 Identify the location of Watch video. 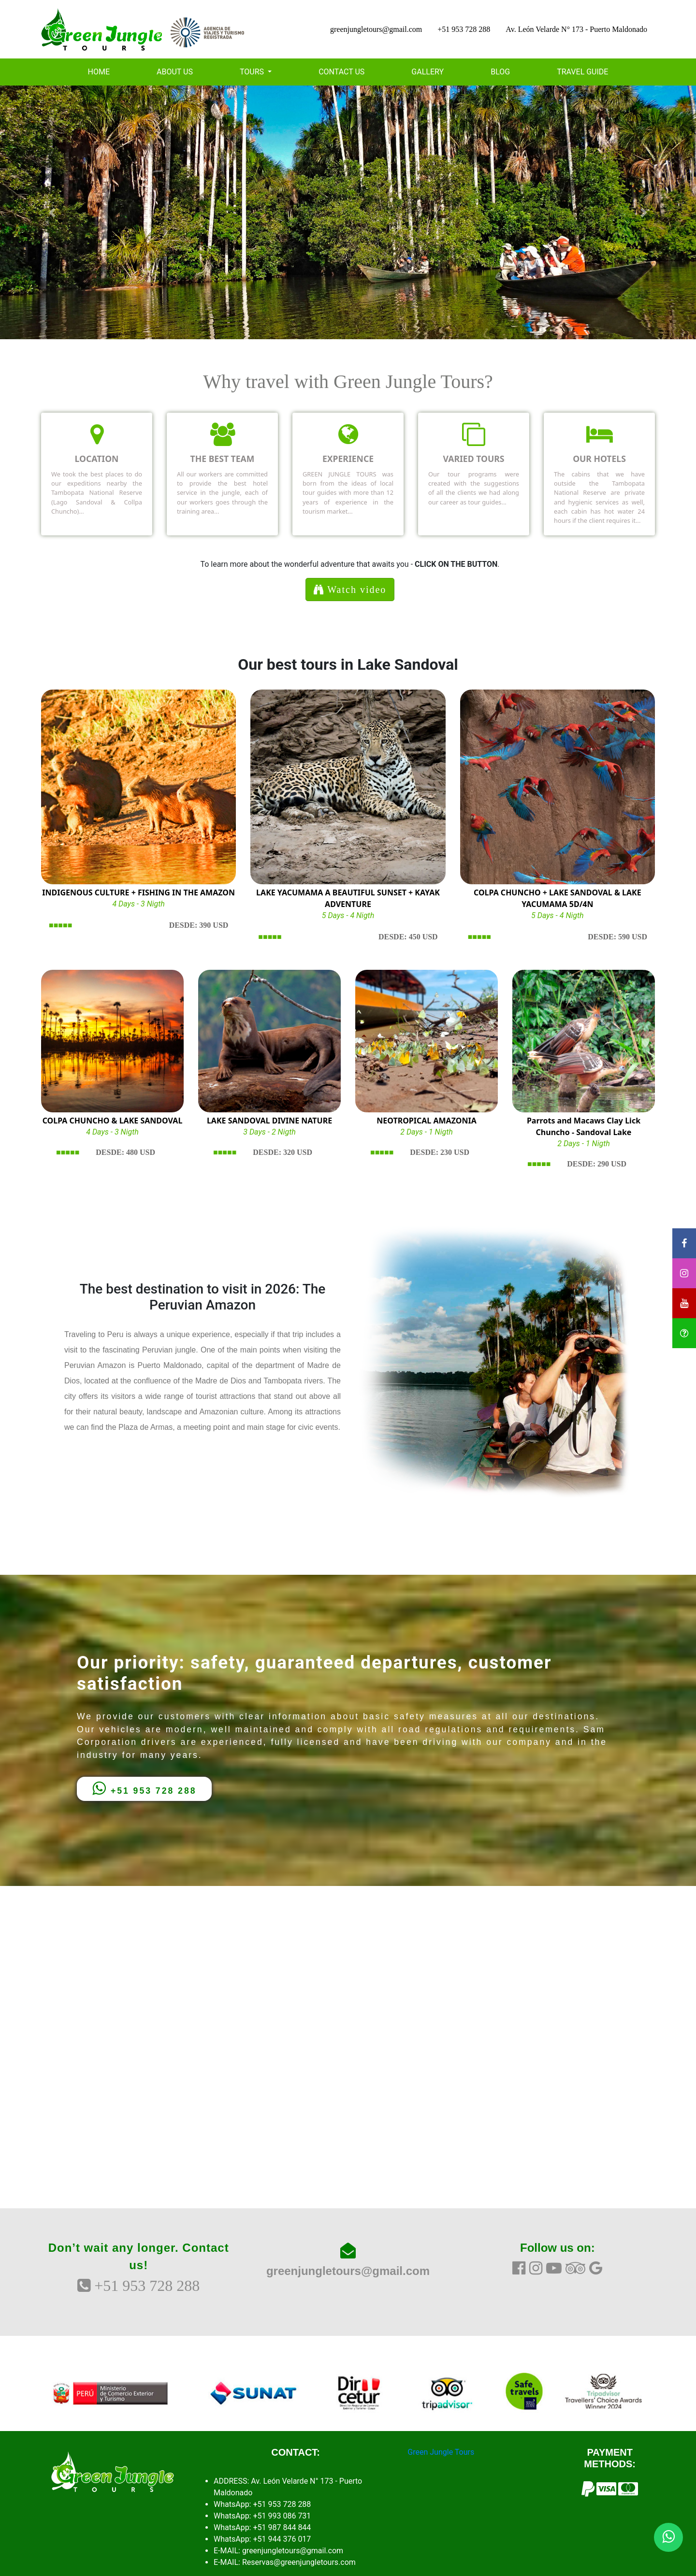
(350, 589).